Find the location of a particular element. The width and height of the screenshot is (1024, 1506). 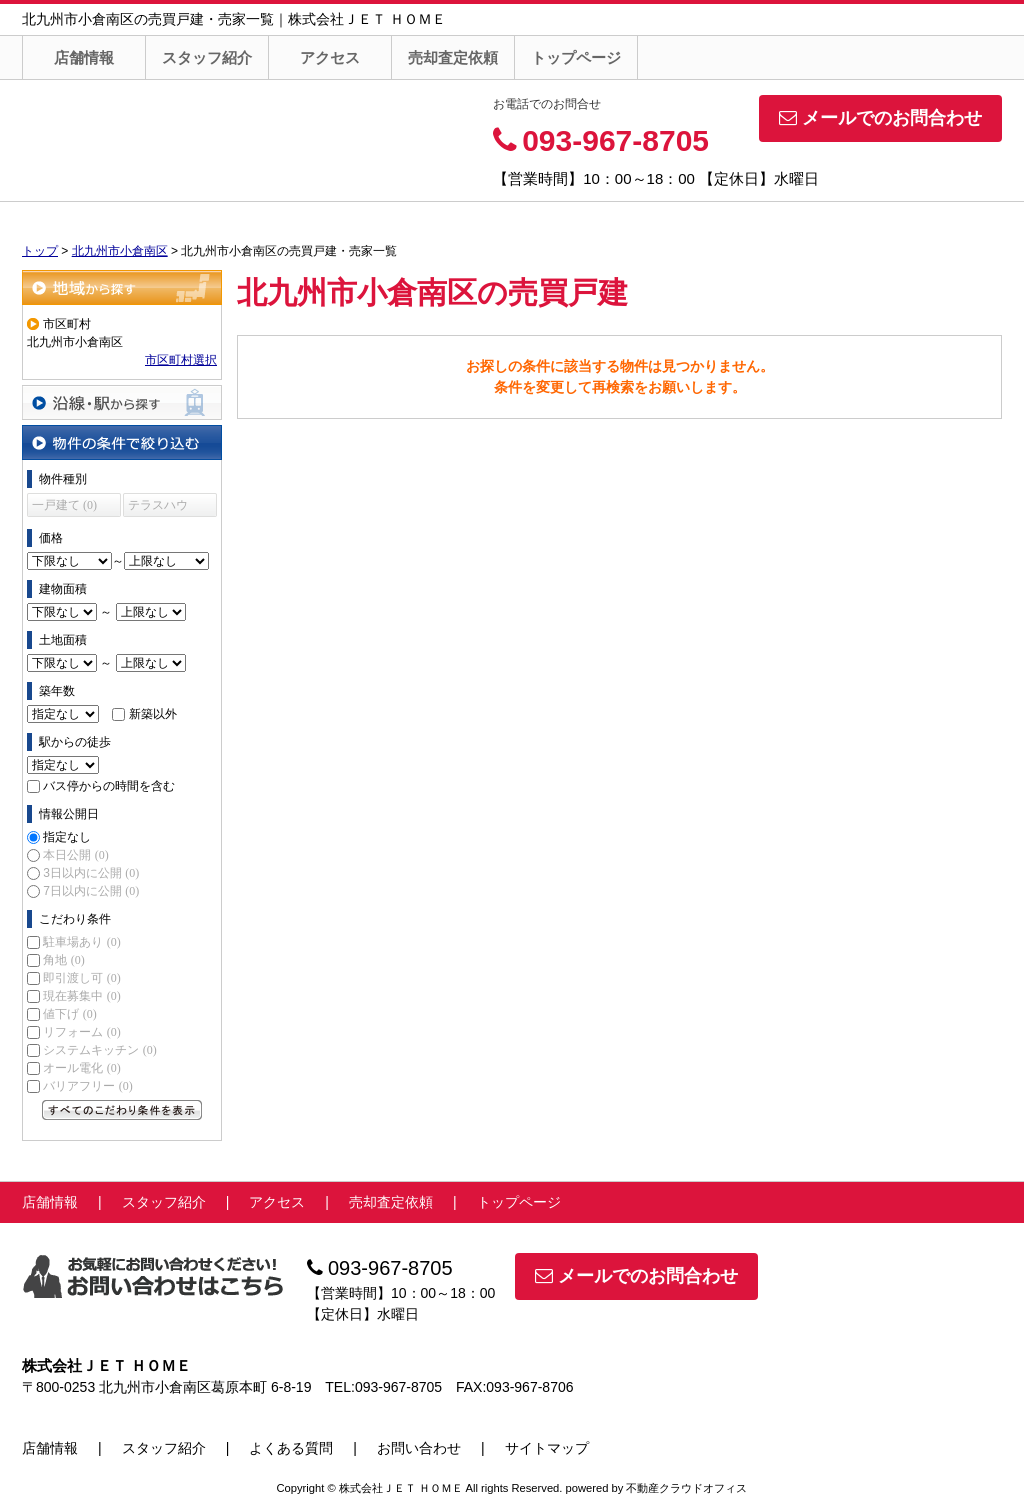

3日以内に公開 is located at coordinates (91, 873).